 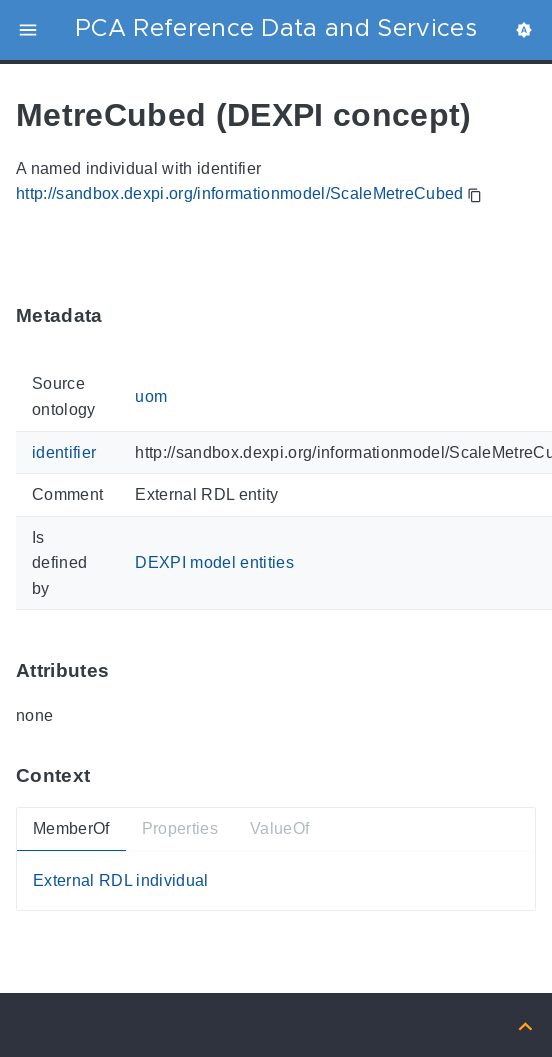 What do you see at coordinates (525, 1024) in the screenshot?
I see `[Back to top]` at bounding box center [525, 1024].